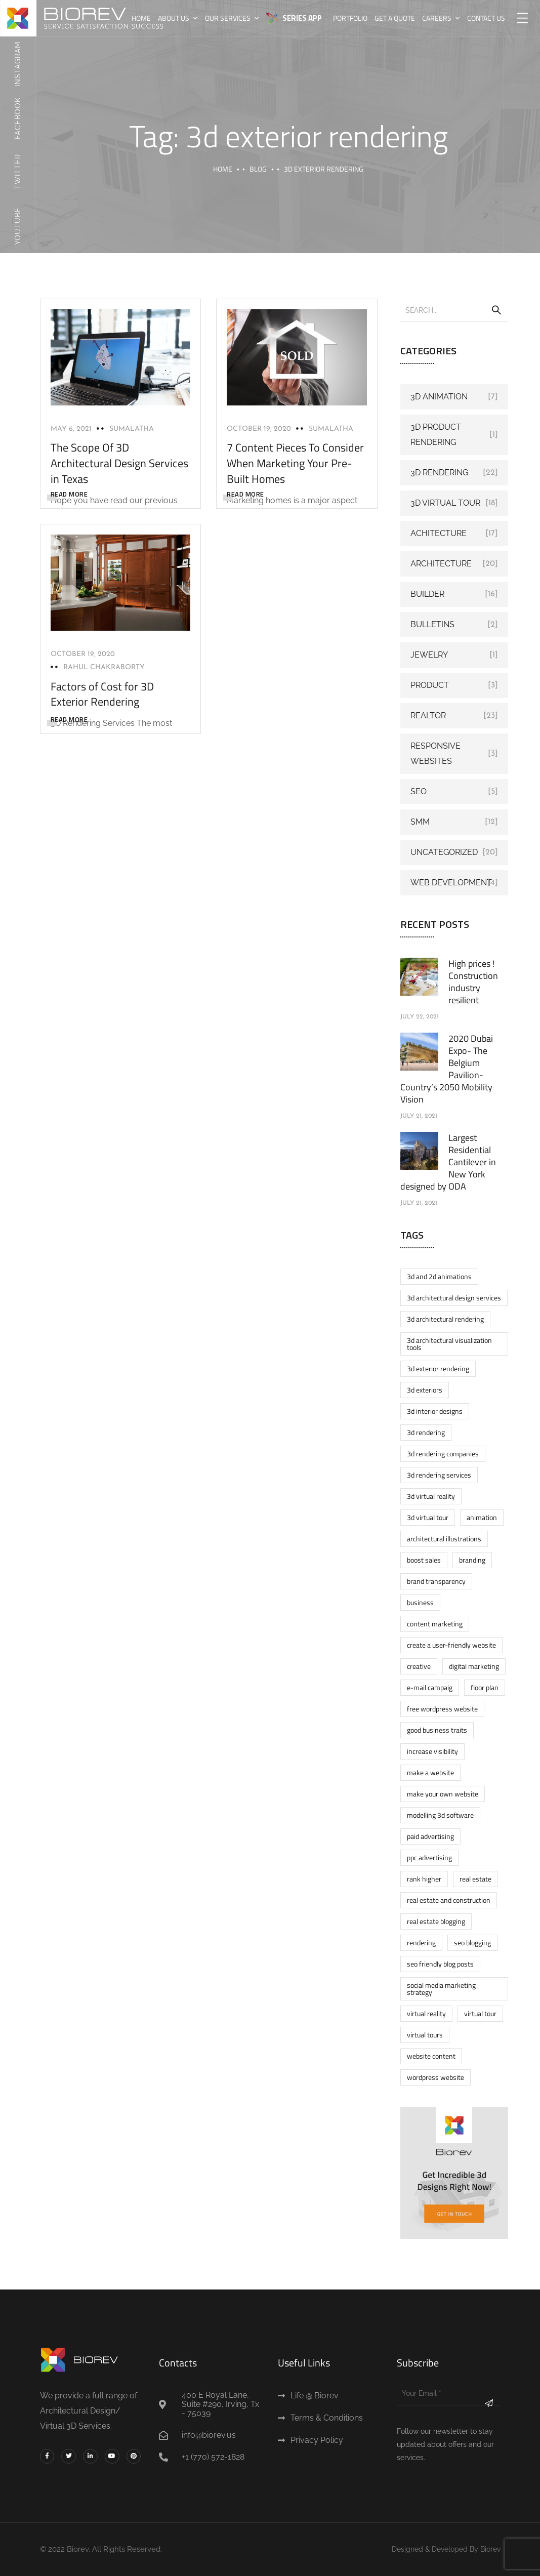 This screenshot has height=2576, width=540. I want to click on 3d rendering [3d rendering (10 items)], so click(426, 1432).